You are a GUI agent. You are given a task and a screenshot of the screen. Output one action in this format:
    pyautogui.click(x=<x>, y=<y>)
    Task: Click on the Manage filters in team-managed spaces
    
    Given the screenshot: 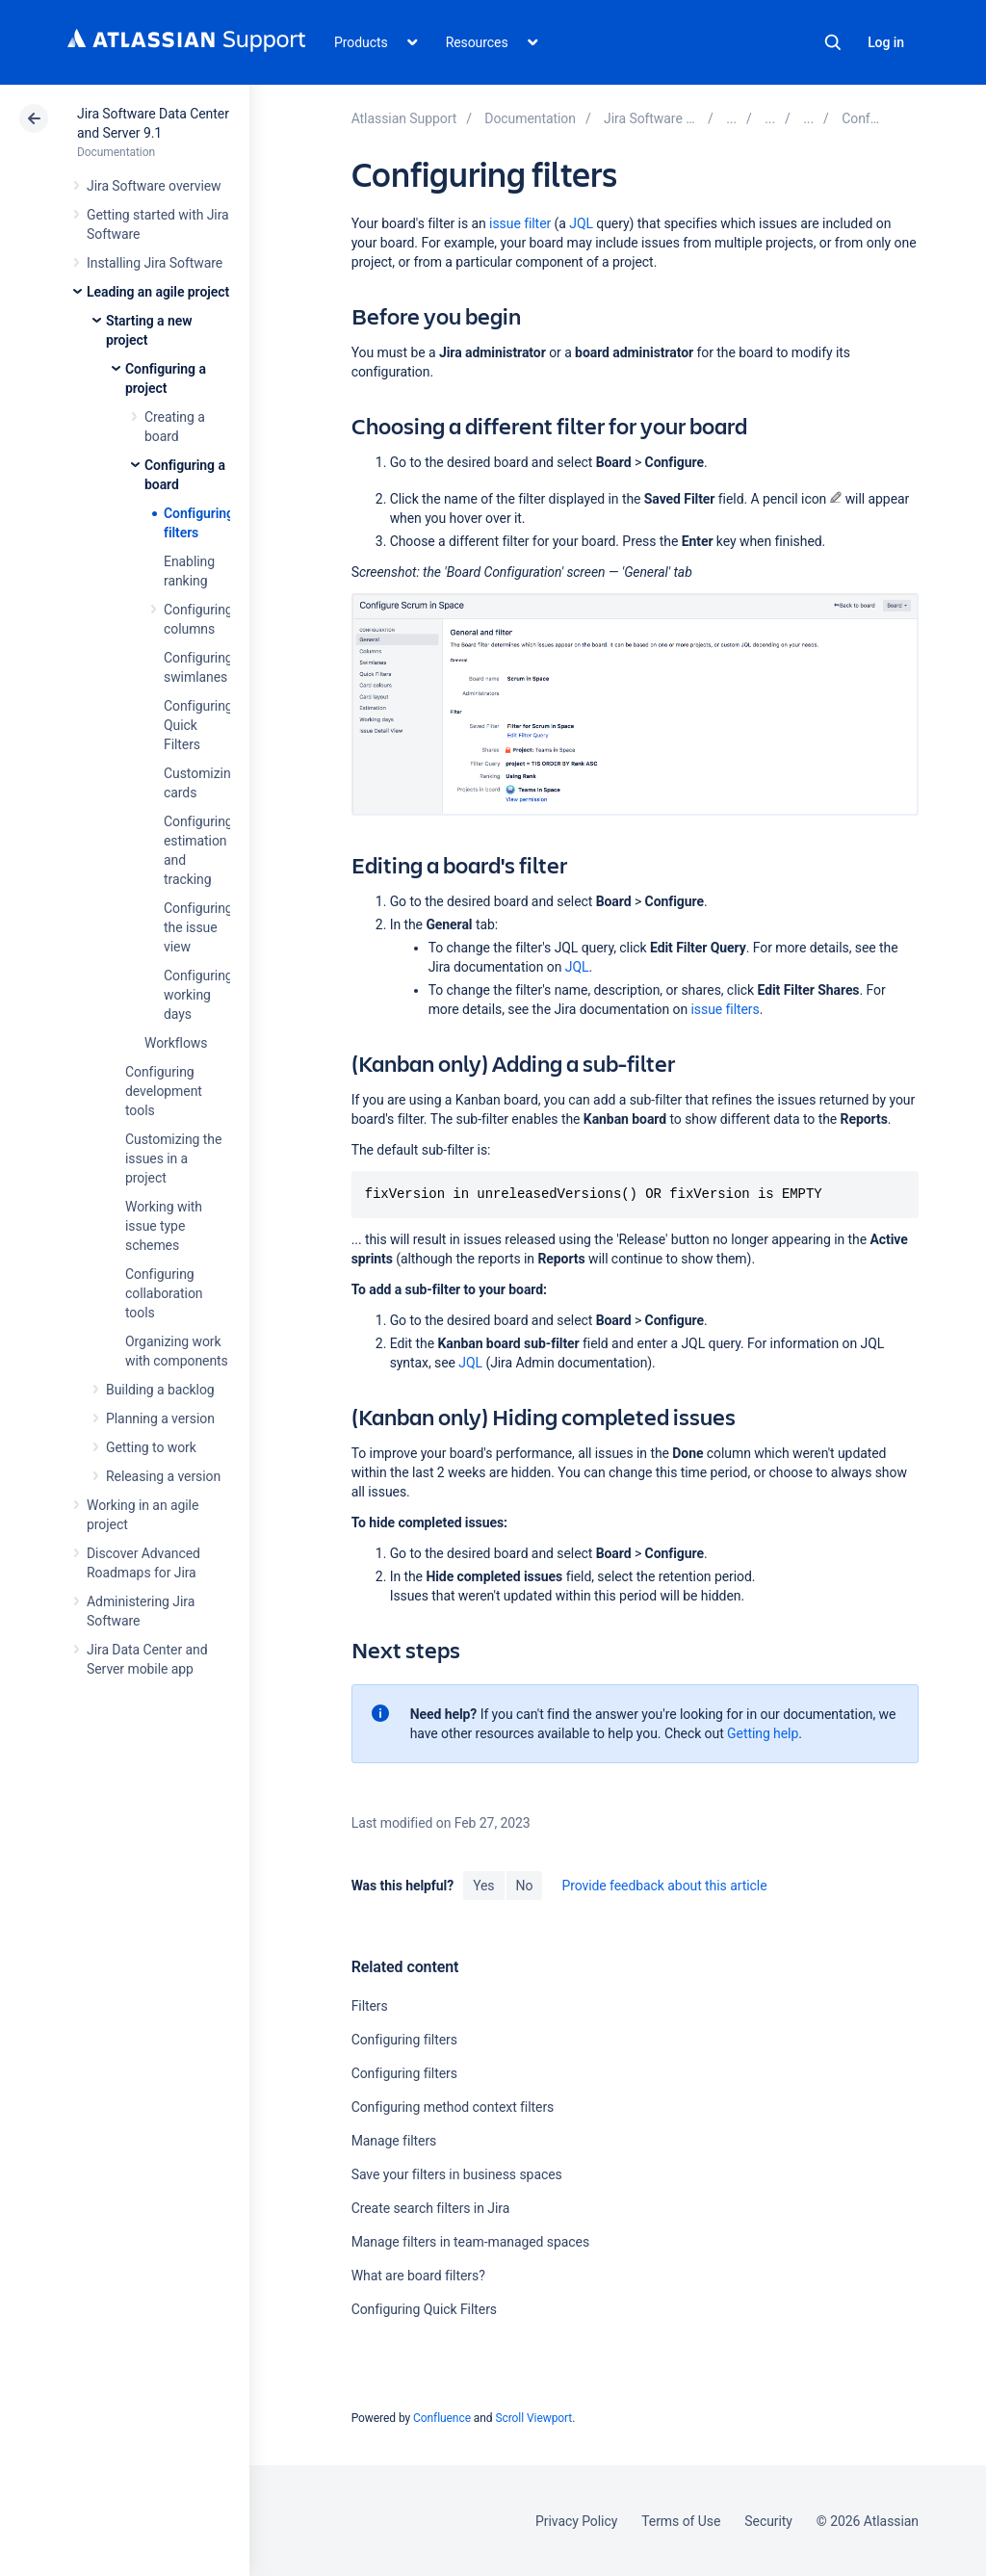 What is the action you would take?
    pyautogui.click(x=470, y=2242)
    